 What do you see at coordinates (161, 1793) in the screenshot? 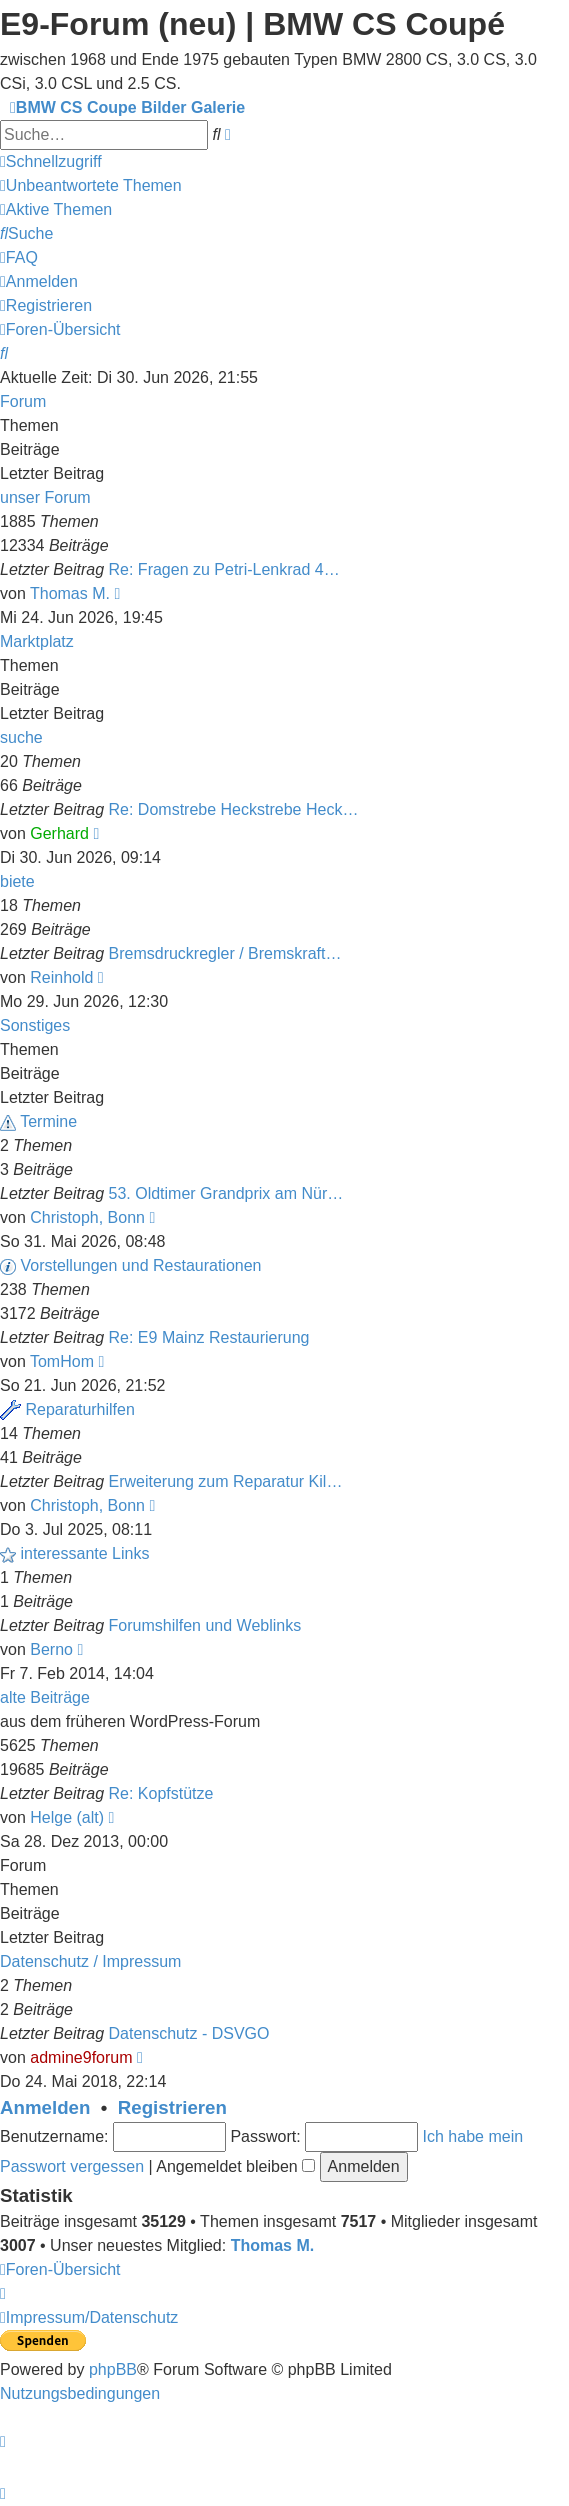
I see `Re: Kopfstütze` at bounding box center [161, 1793].